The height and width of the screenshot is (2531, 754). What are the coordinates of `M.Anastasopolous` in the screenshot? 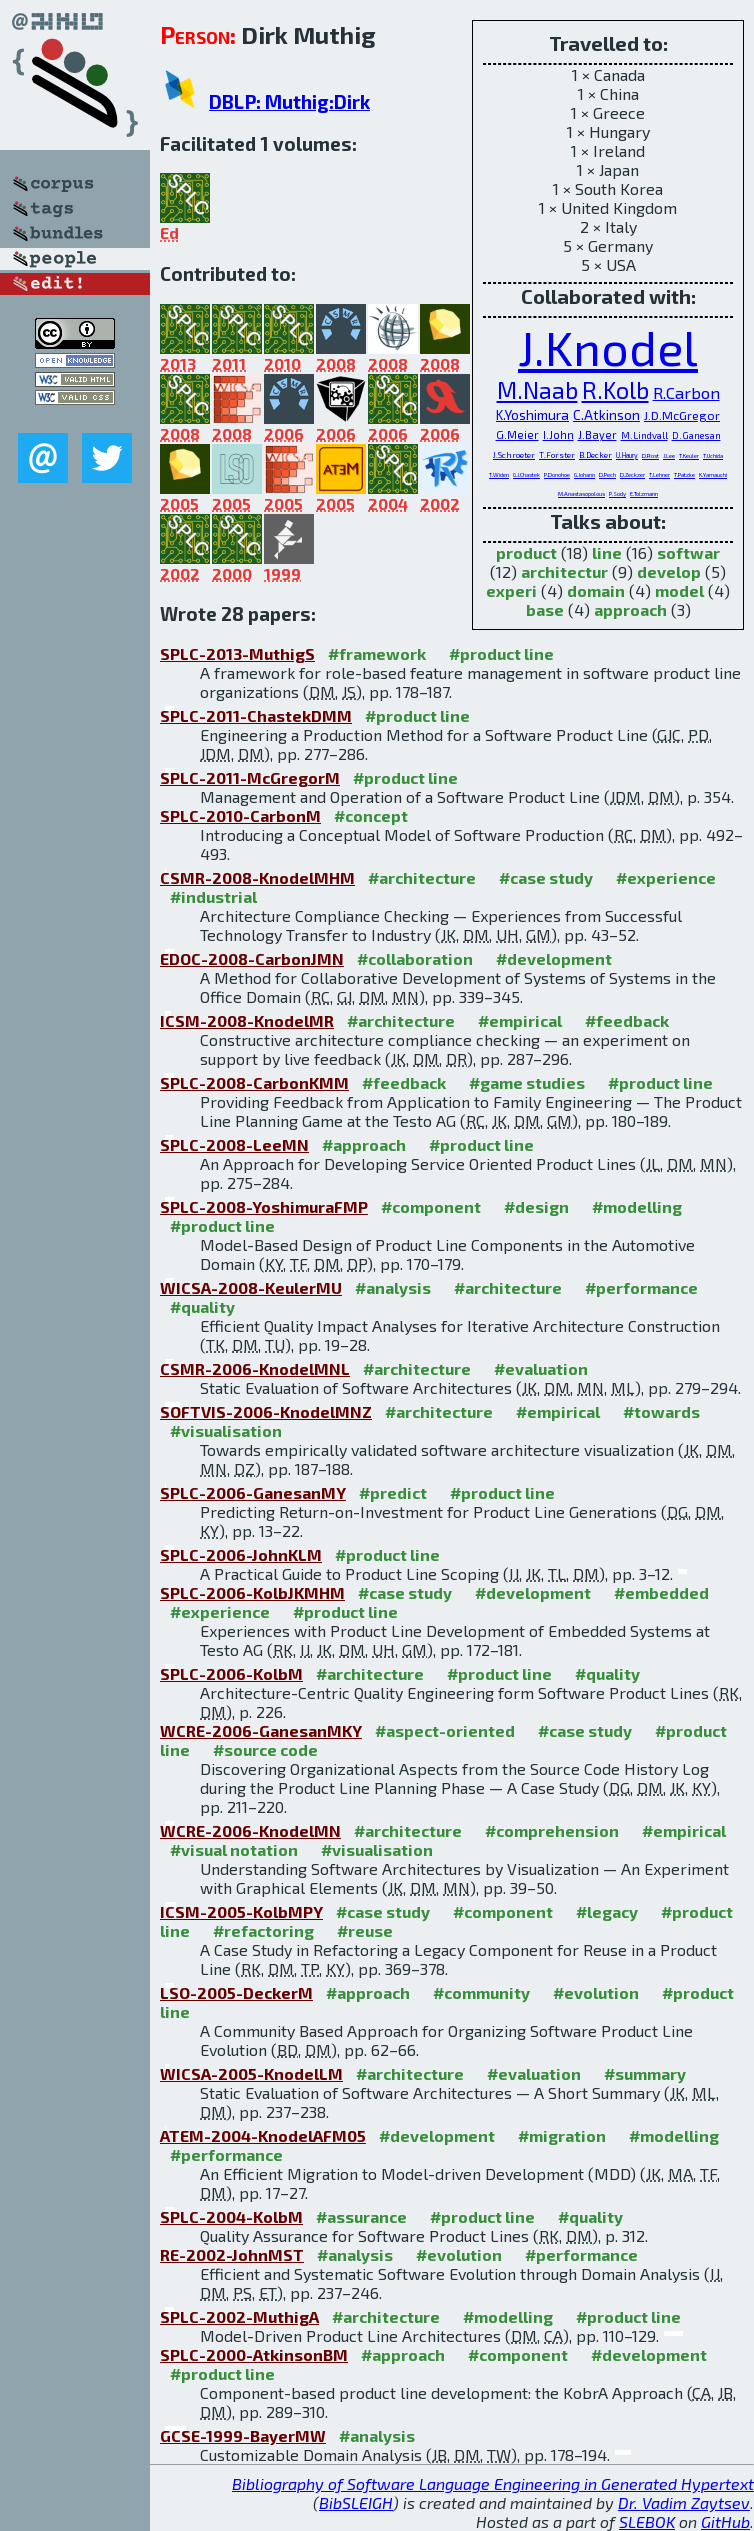 It's located at (581, 493).